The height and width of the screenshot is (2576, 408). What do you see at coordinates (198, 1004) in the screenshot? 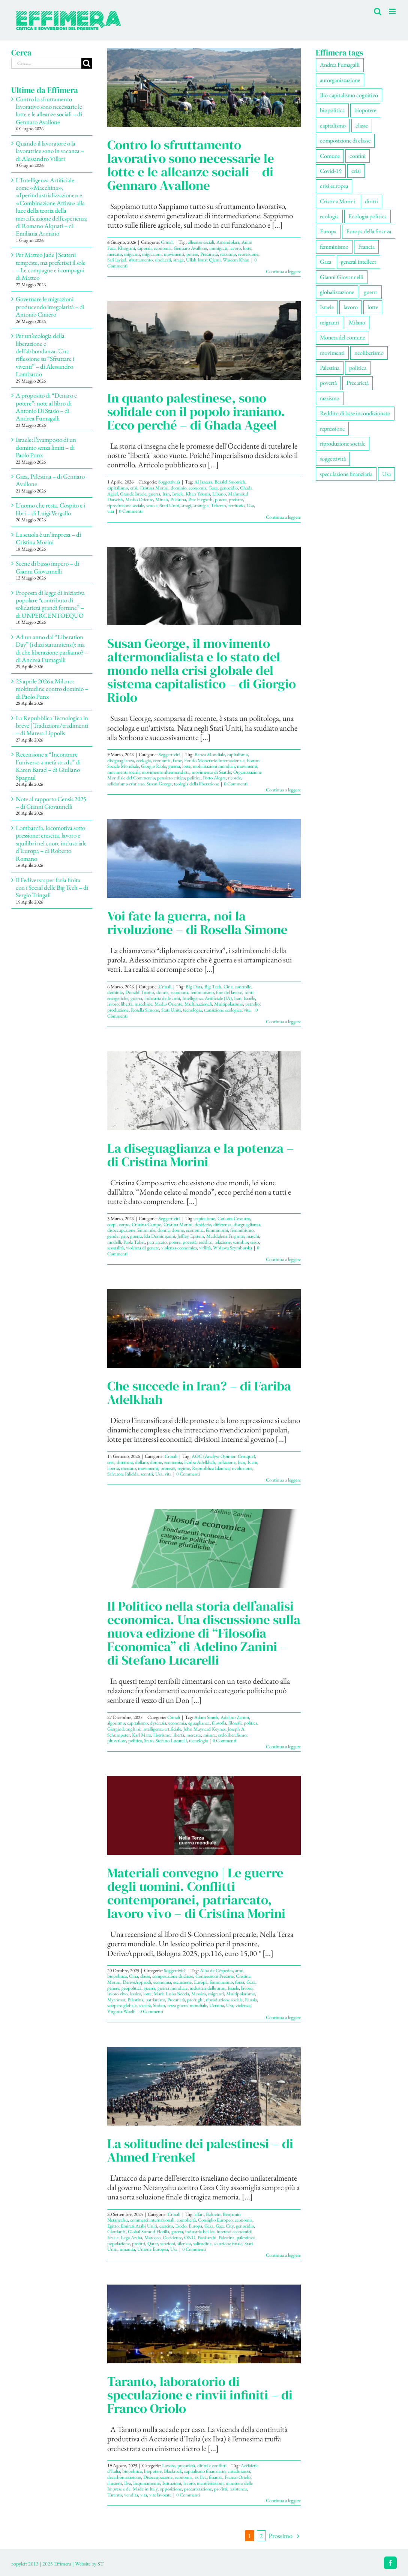
I see `Multinazionali` at bounding box center [198, 1004].